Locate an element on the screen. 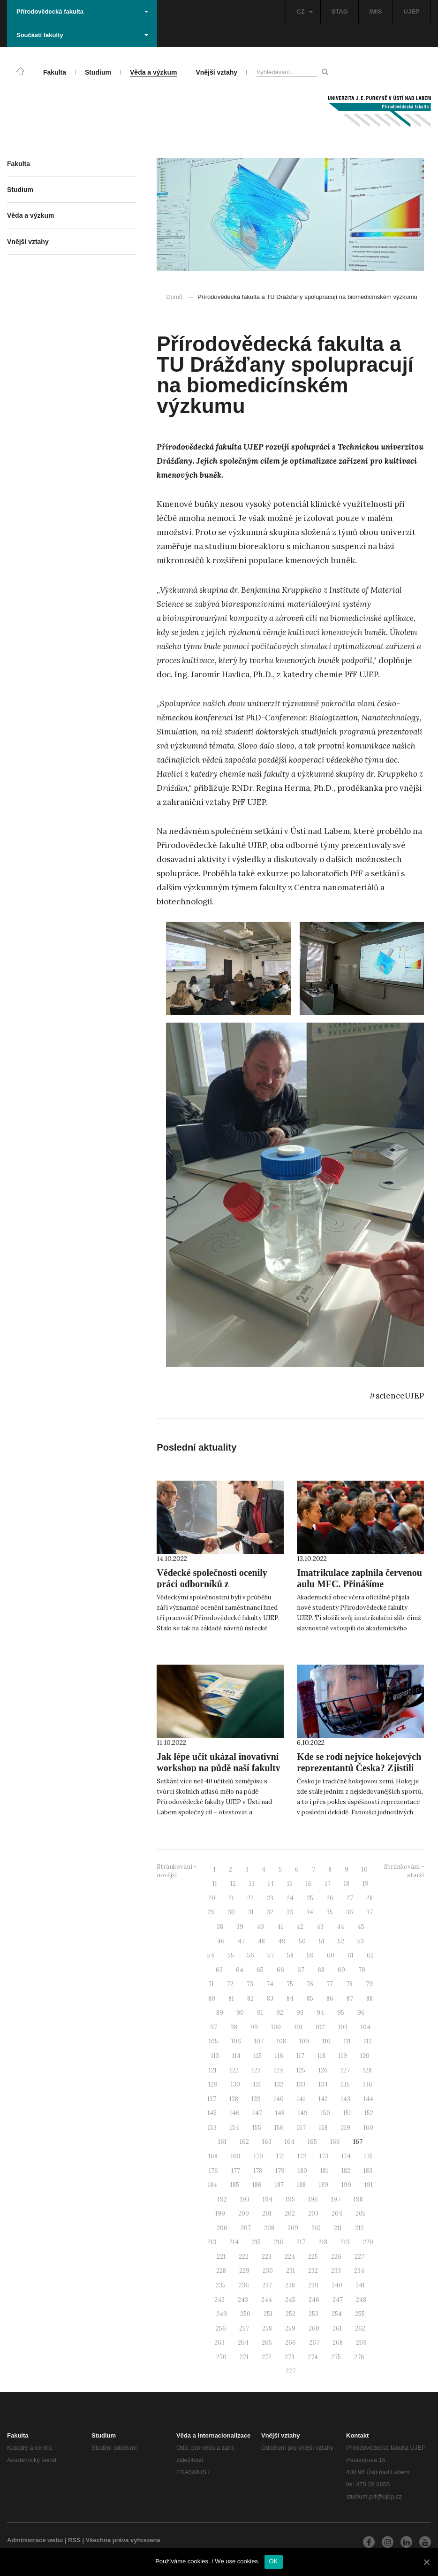 The width and height of the screenshot is (438, 2576). 95 is located at coordinates (340, 2013).